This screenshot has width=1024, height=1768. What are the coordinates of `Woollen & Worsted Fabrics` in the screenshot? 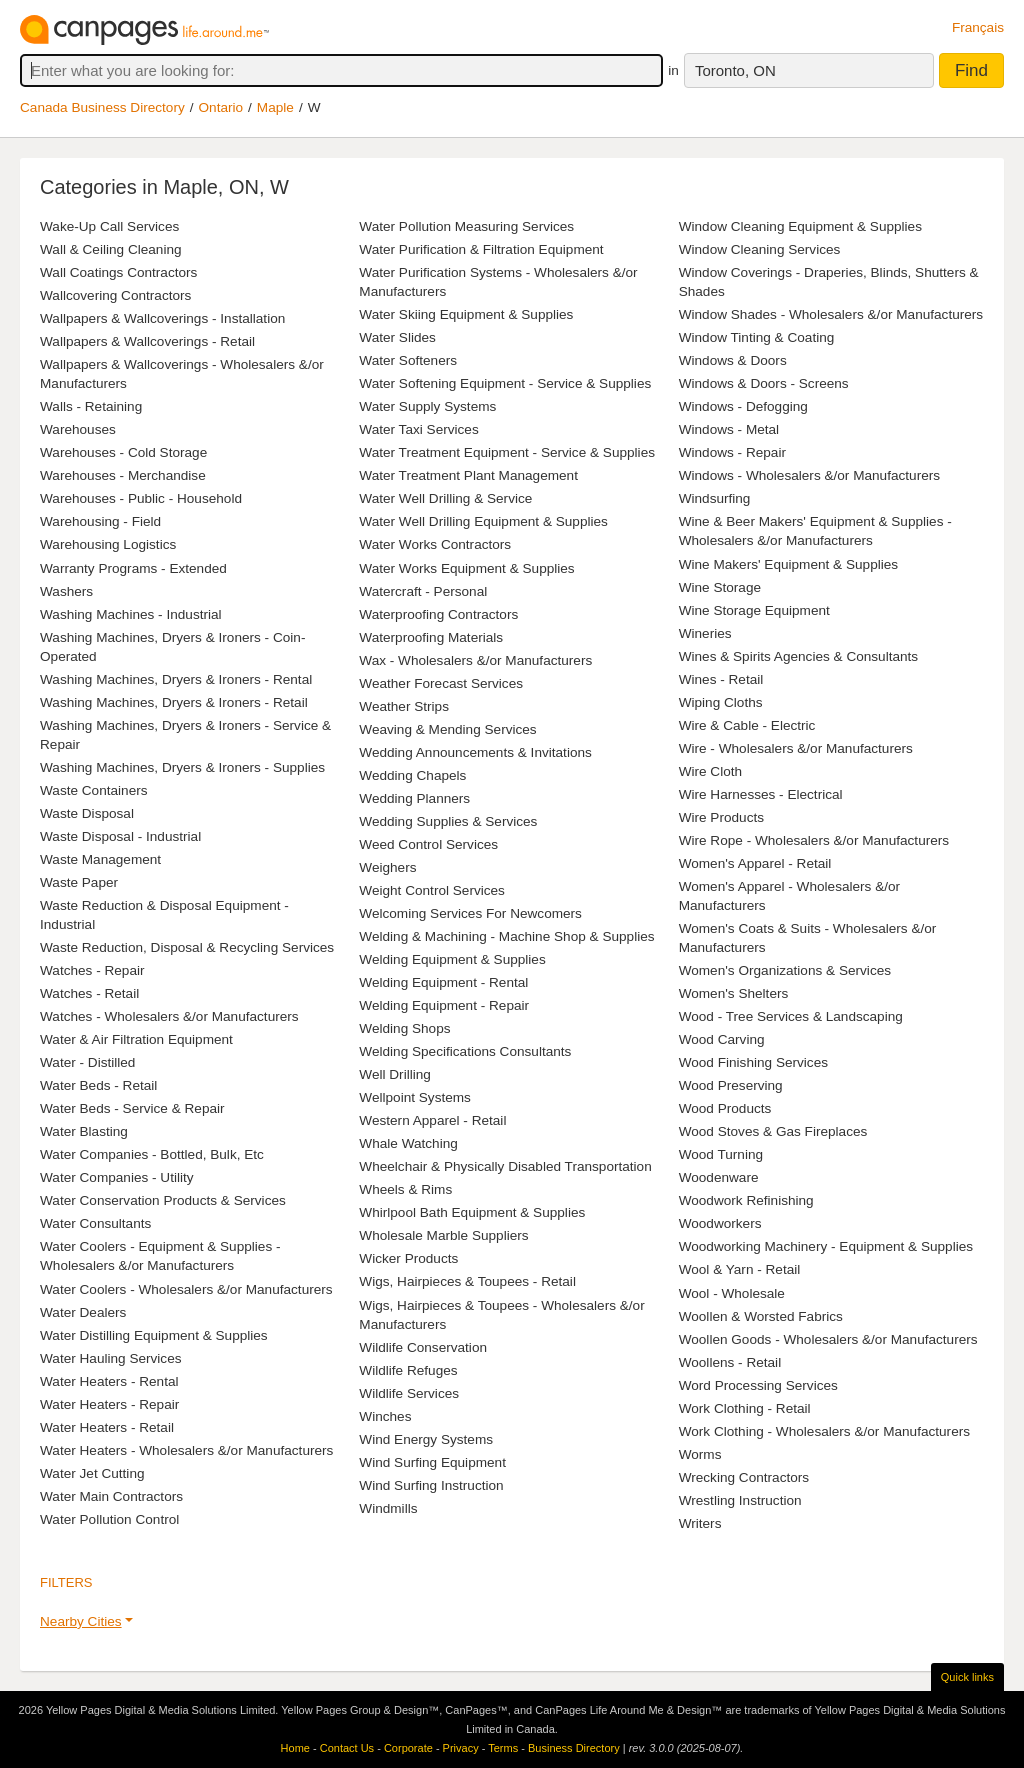 It's located at (761, 1316).